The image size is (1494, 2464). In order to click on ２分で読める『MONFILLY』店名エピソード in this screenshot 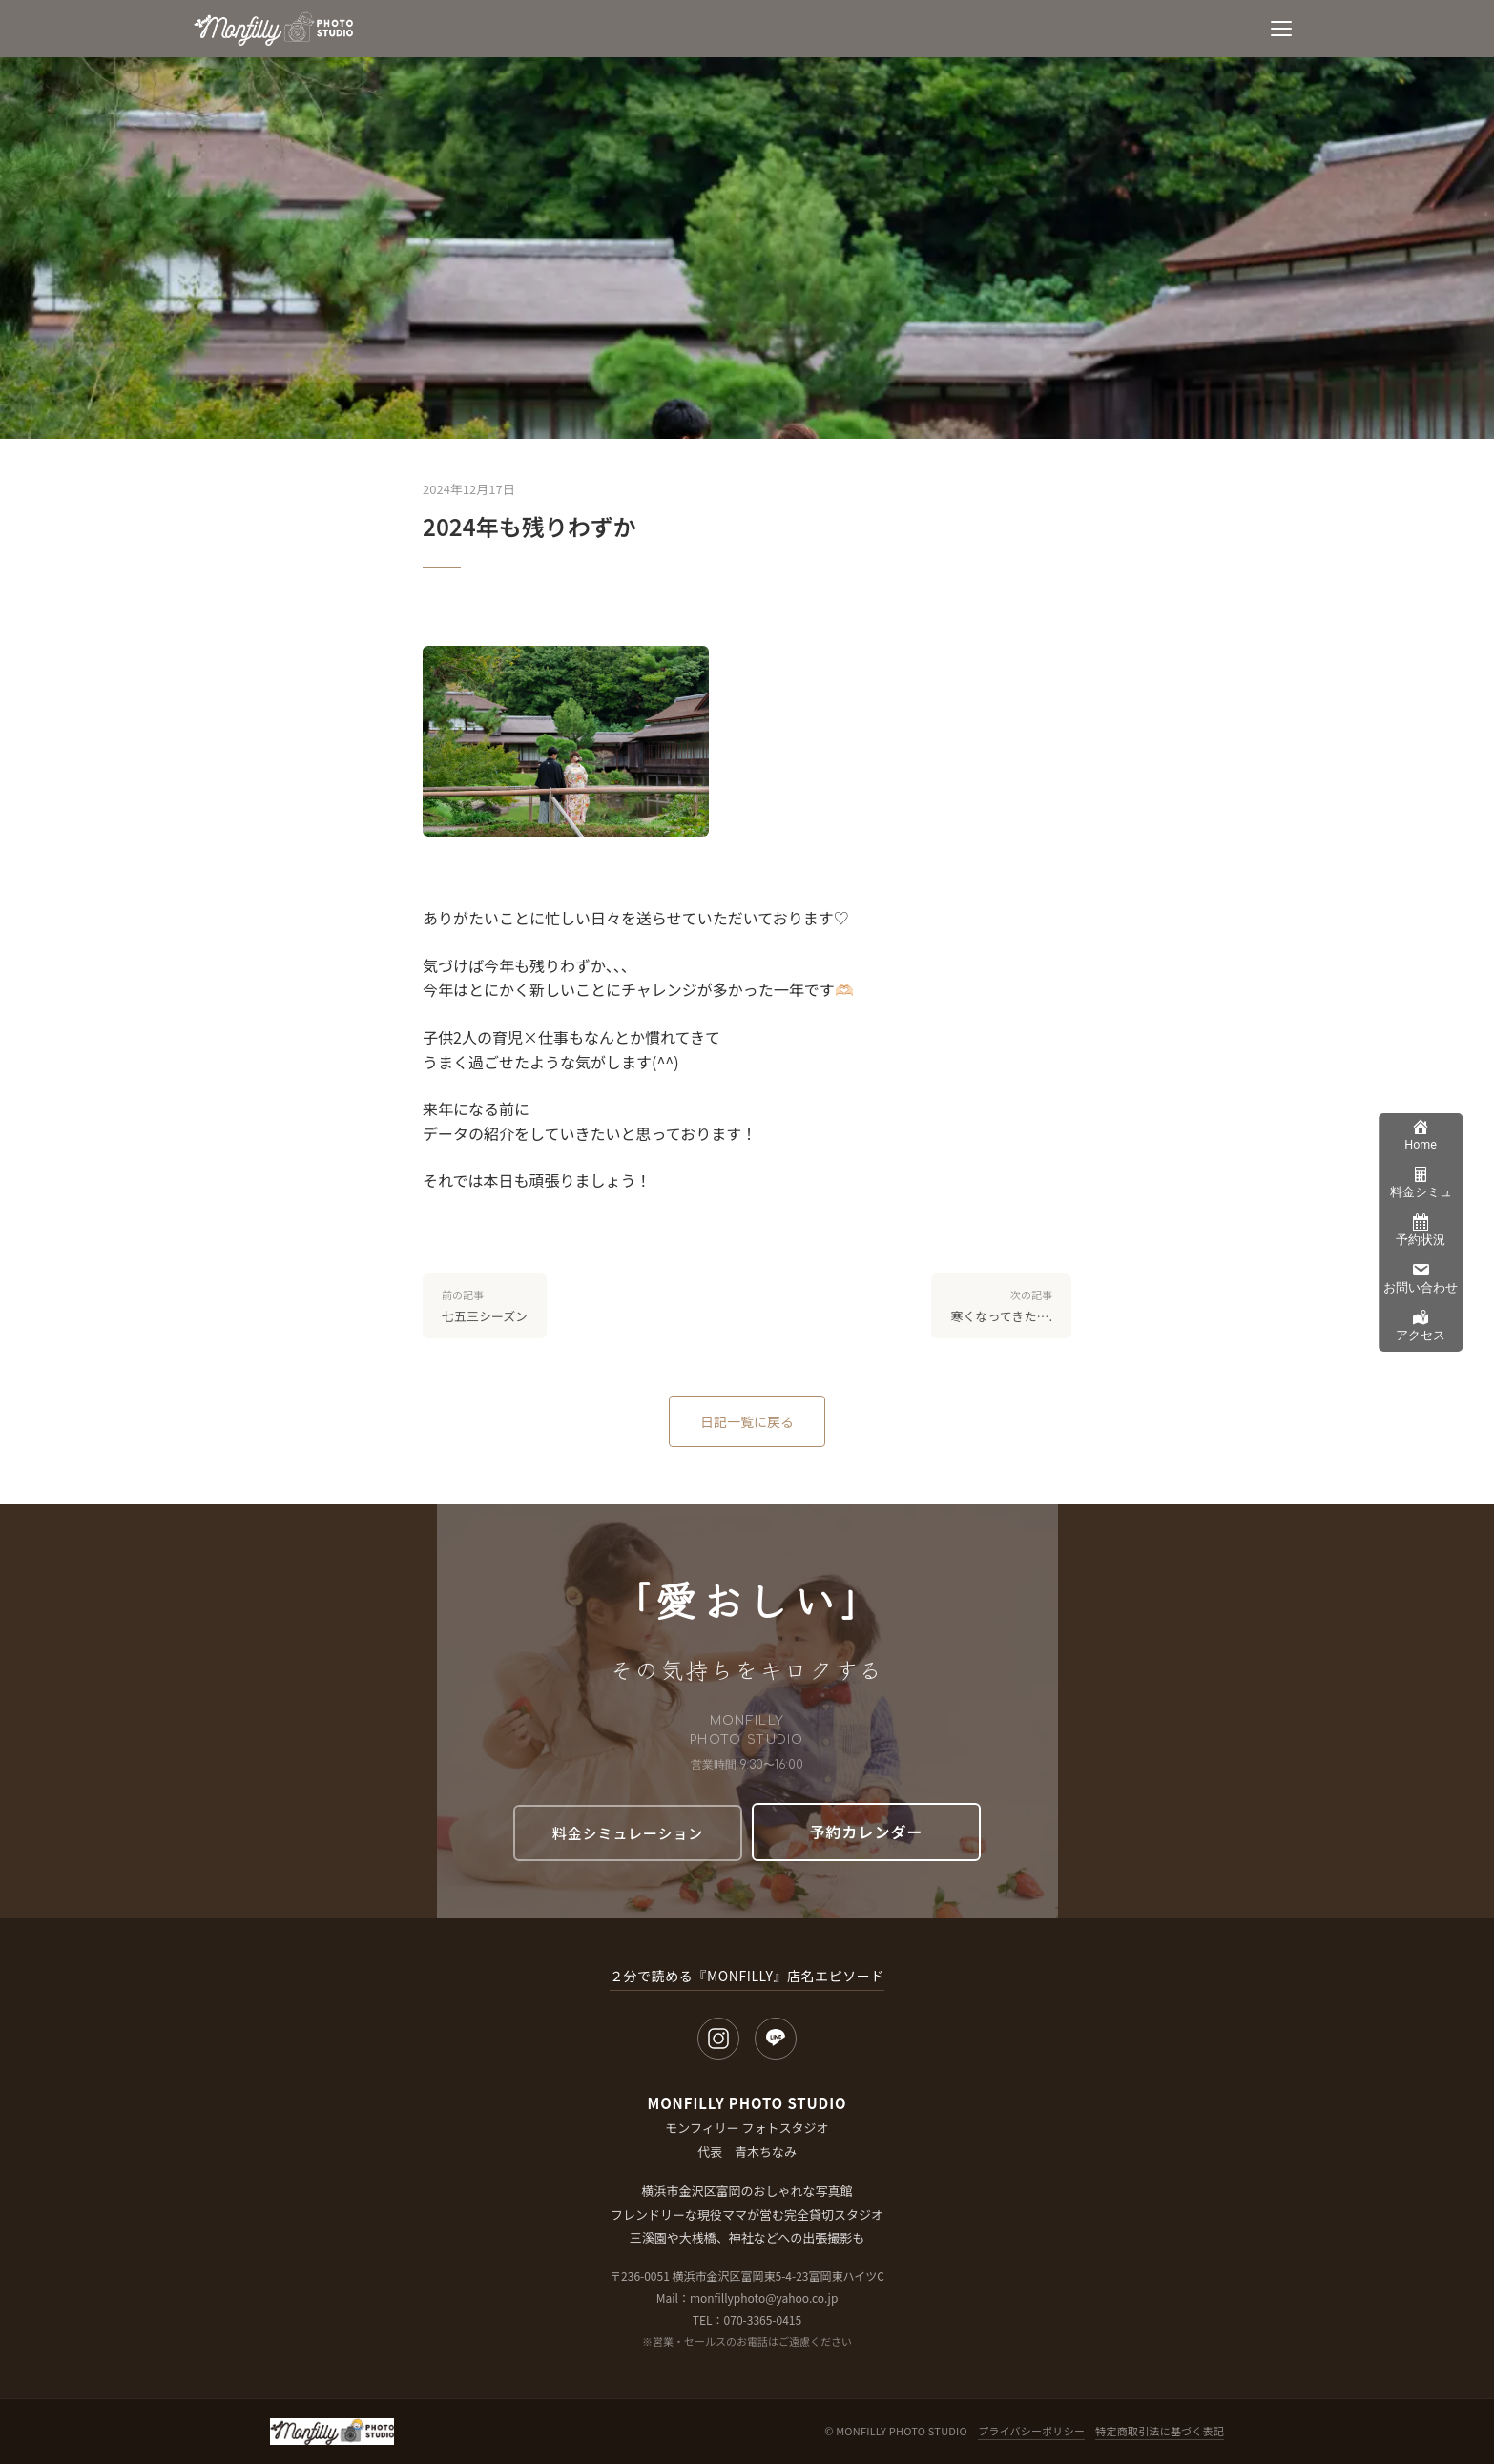, I will do `click(747, 1975)`.